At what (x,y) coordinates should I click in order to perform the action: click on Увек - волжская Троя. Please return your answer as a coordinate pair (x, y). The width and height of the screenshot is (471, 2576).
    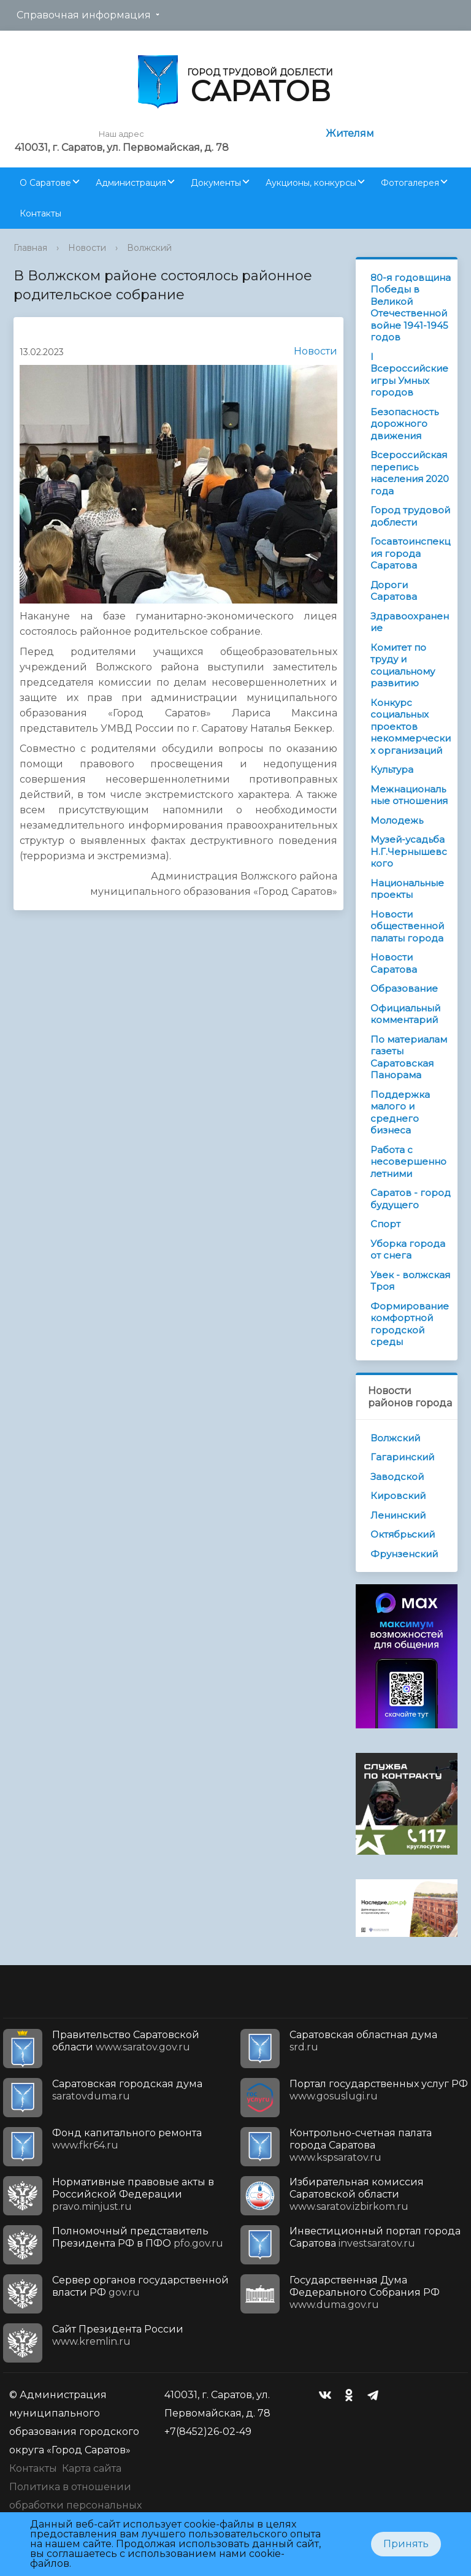
    Looking at the image, I should click on (410, 1281).